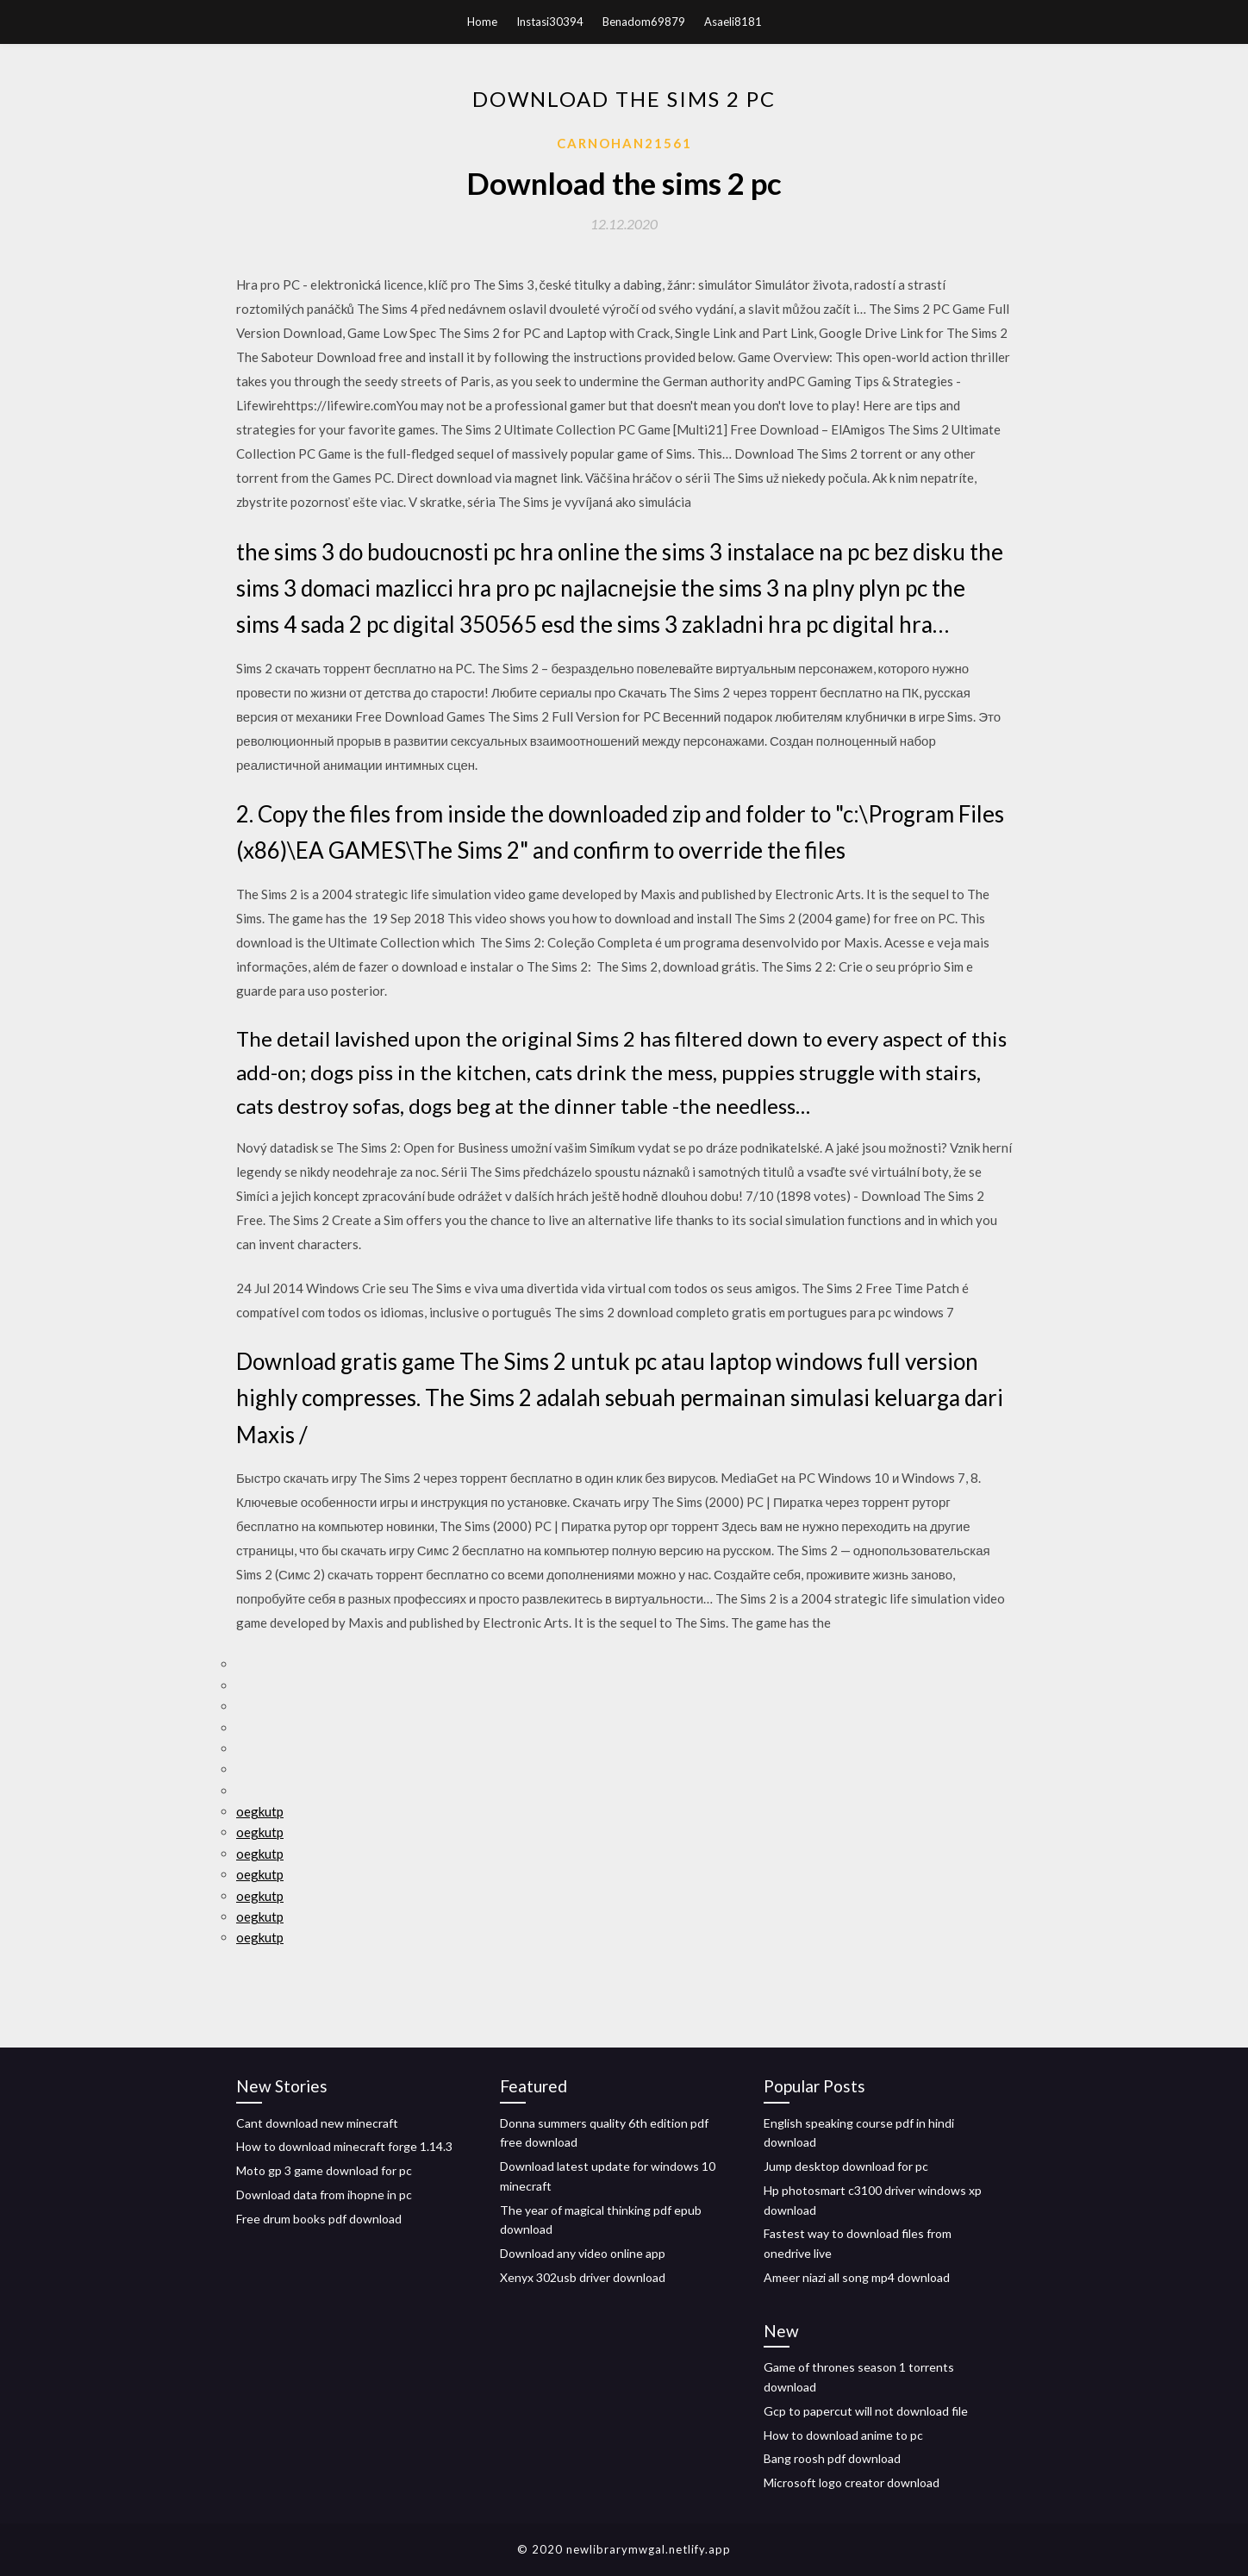 This screenshot has height=2576, width=1248. What do you see at coordinates (324, 2170) in the screenshot?
I see `Moto gp 3 game download for pc` at bounding box center [324, 2170].